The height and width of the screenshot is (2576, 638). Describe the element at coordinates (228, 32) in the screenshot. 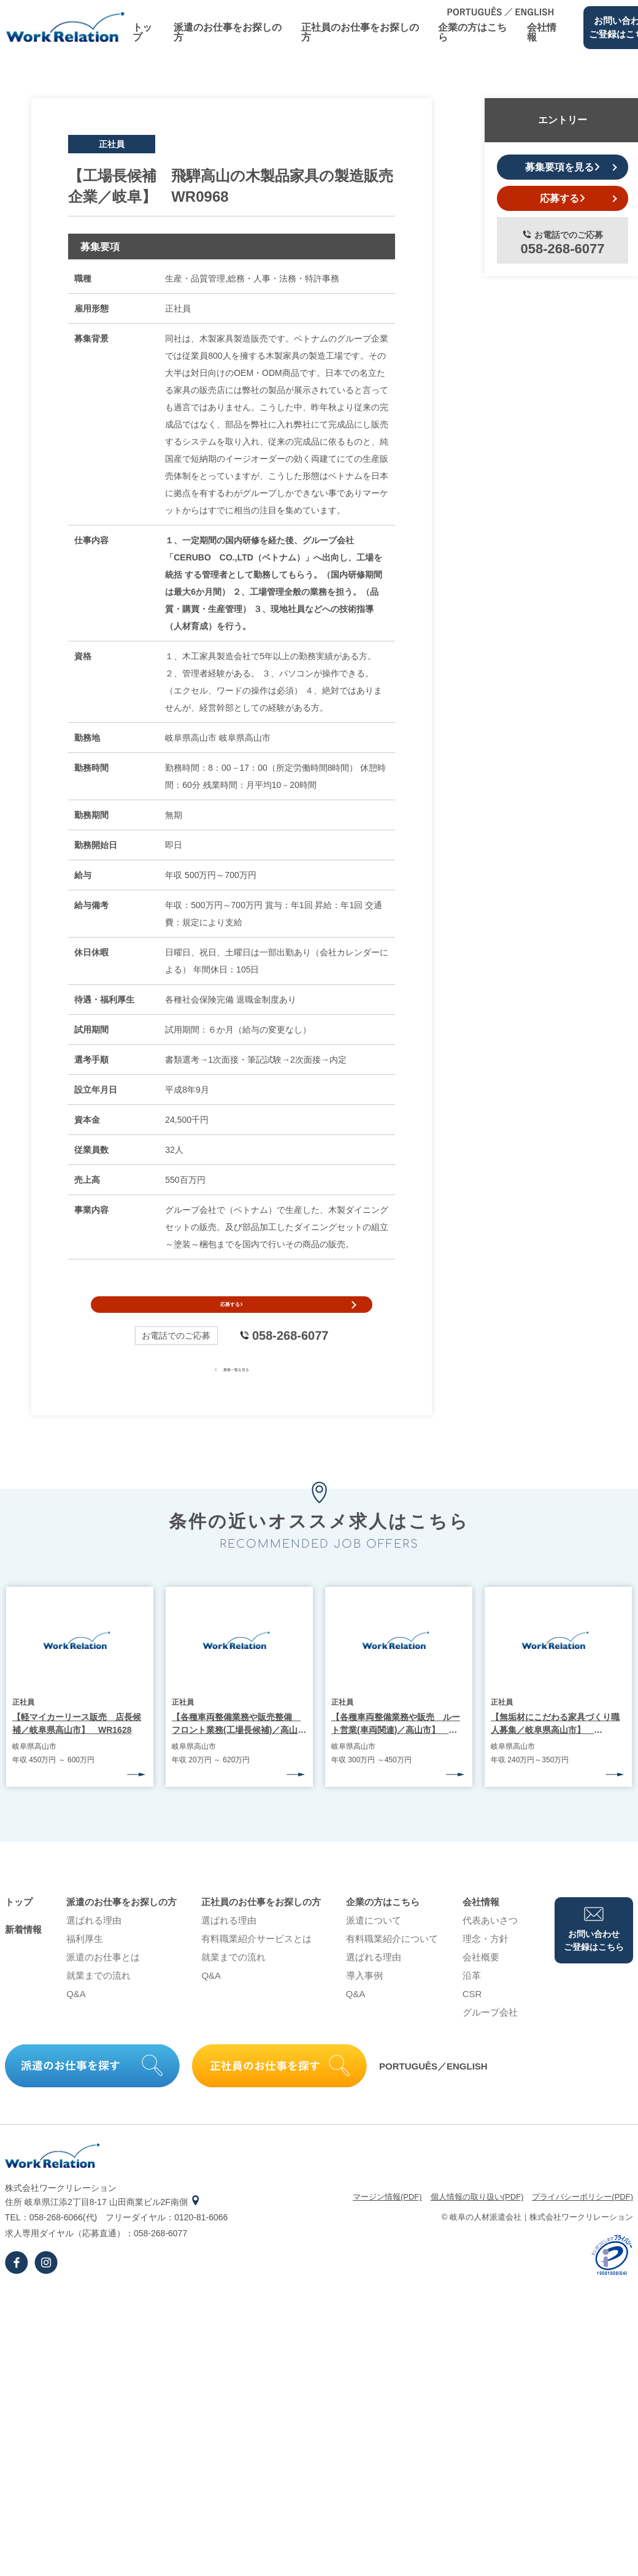

I see `派遣のお仕事をお探しの⽅` at that location.